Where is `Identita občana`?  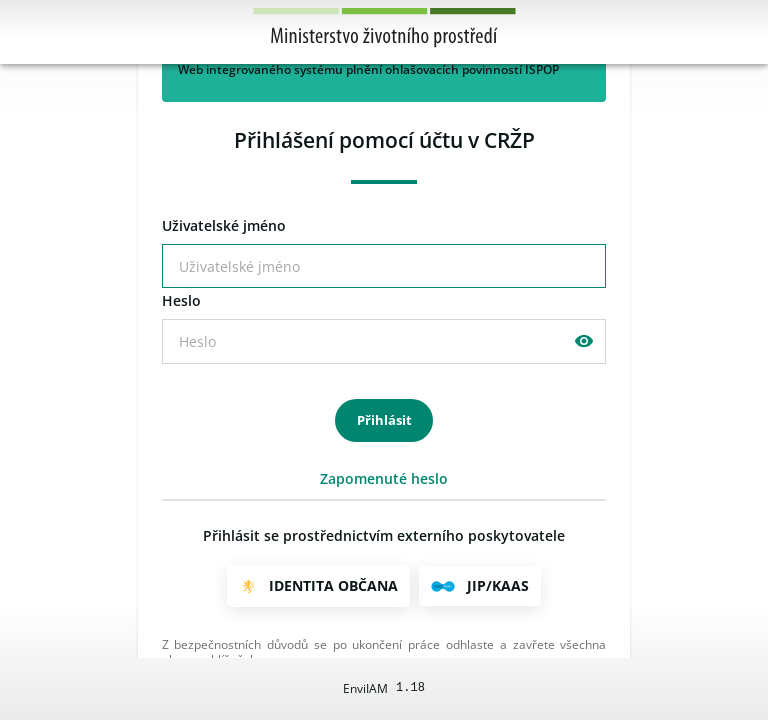
Identita občana is located at coordinates (333, 585).